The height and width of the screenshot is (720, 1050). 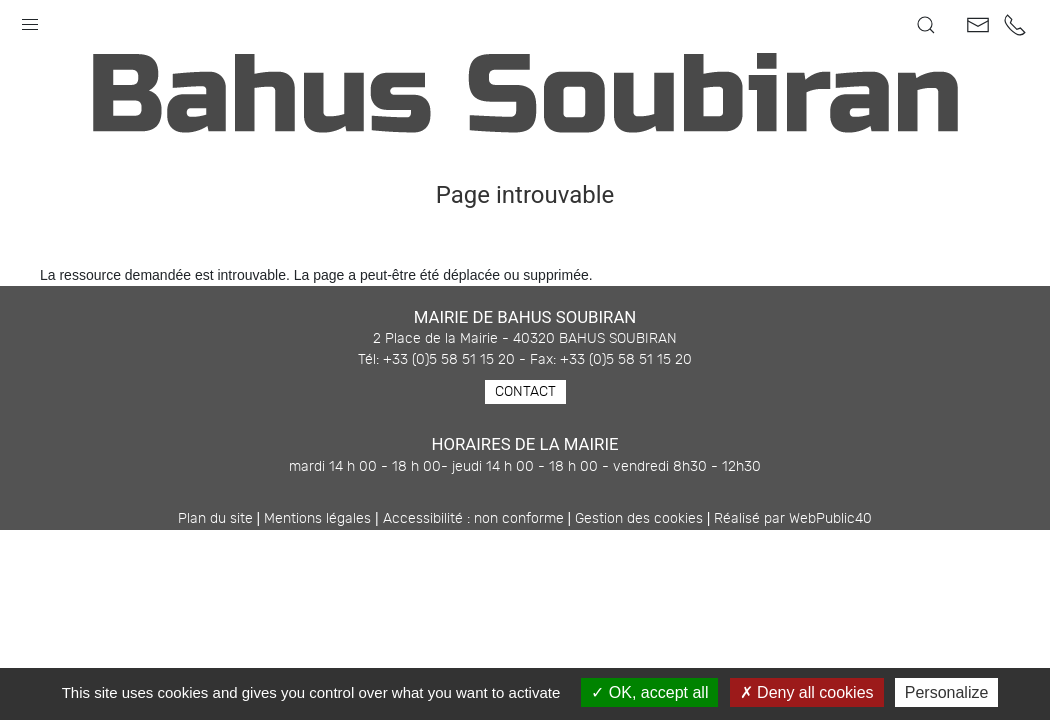 What do you see at coordinates (639, 519) in the screenshot?
I see `Gestion des cookies` at bounding box center [639, 519].